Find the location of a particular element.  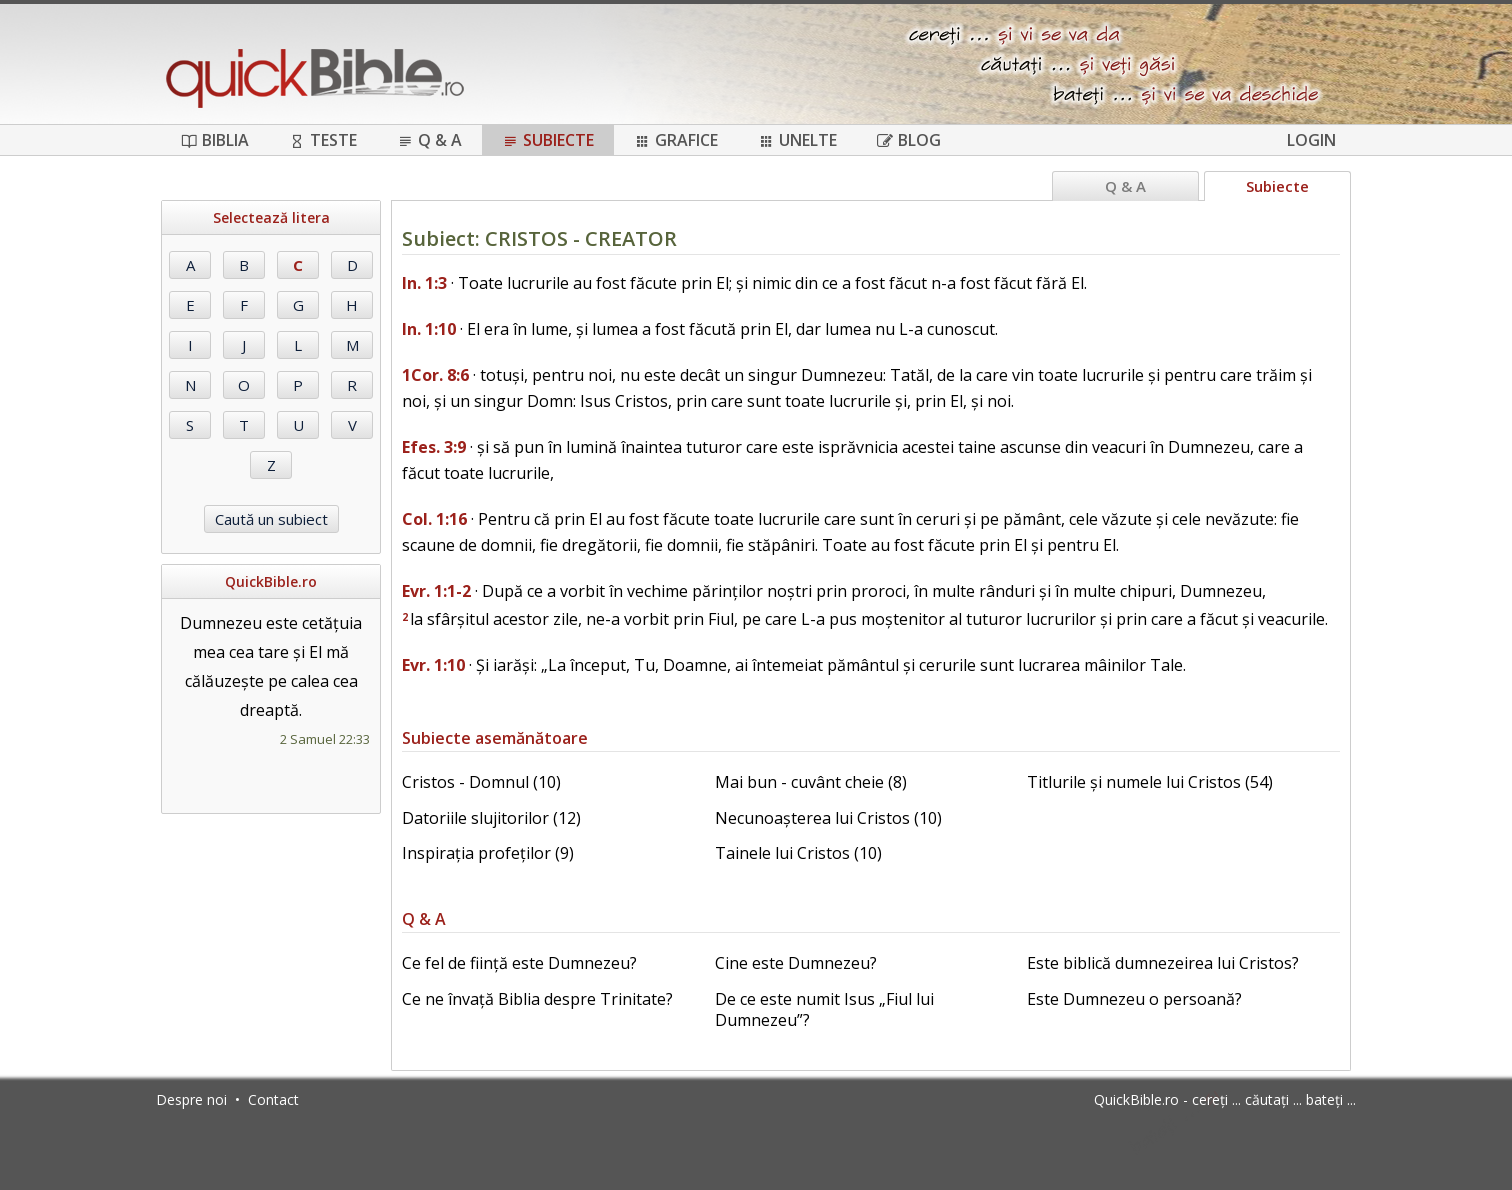

1Cor. 8:6 is located at coordinates (435, 375).